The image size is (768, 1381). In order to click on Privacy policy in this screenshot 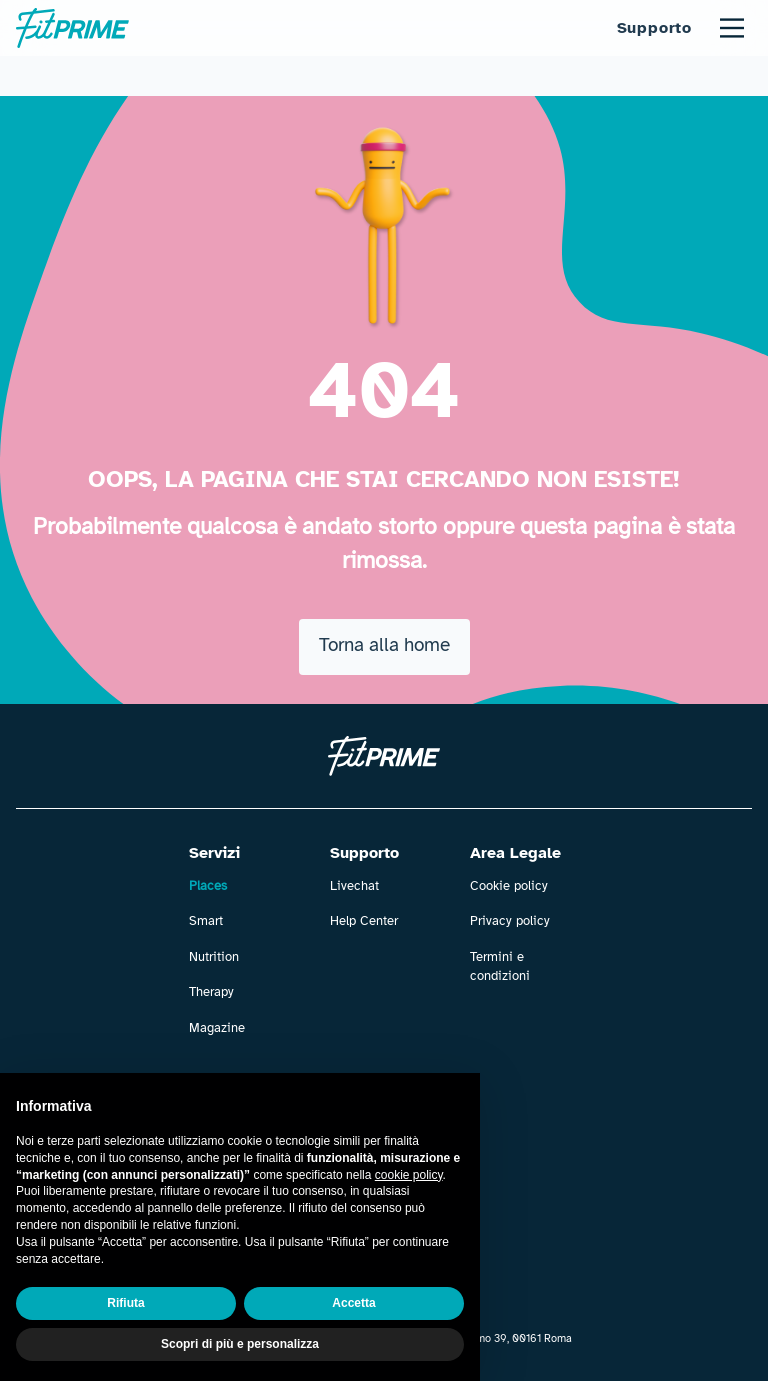, I will do `click(510, 921)`.